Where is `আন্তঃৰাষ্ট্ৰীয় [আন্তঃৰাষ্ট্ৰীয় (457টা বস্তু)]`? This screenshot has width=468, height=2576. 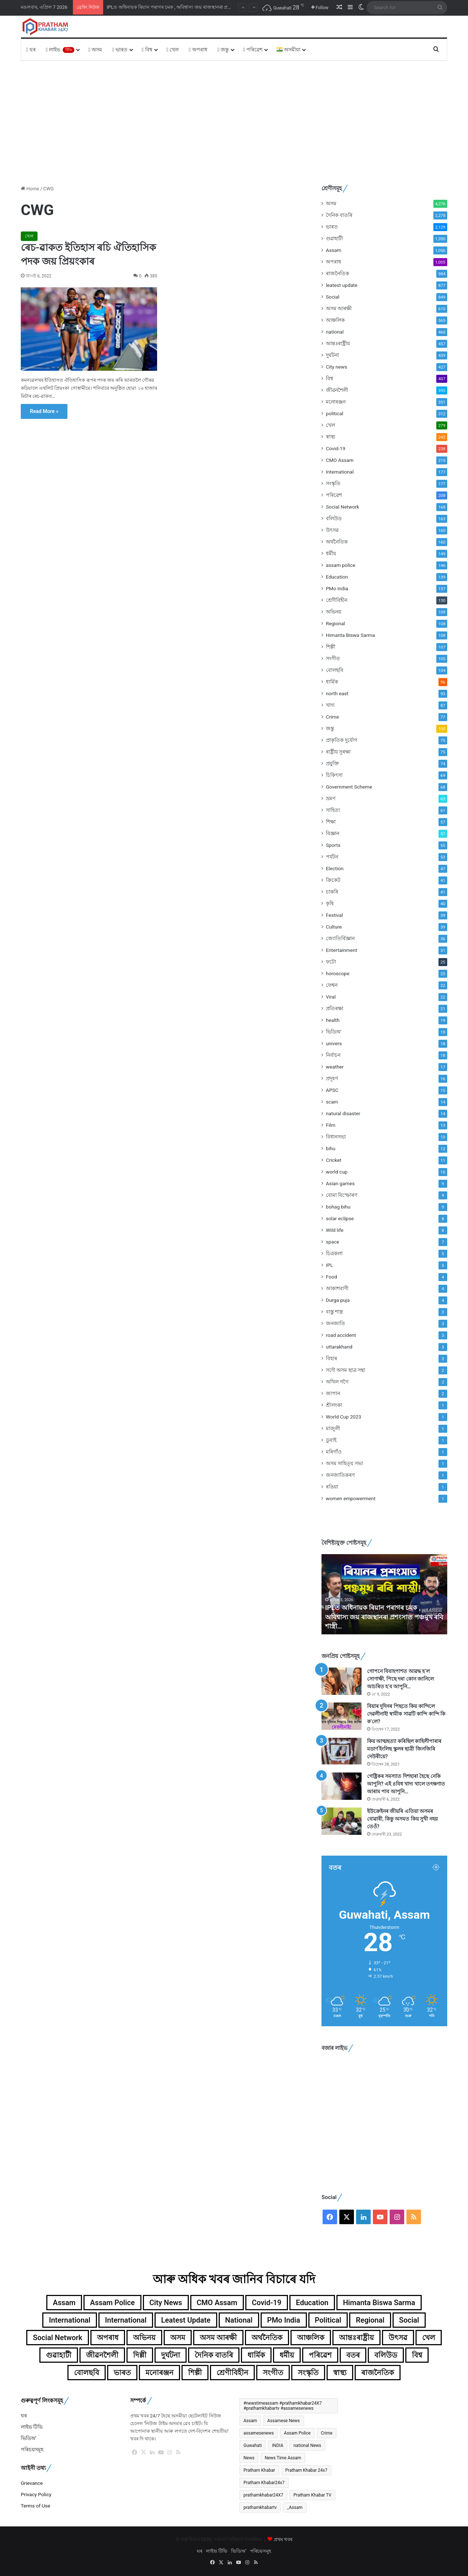 আন্তঃৰাষ্ট্ৰীয় [আন্তঃৰাষ্ট্ৰীয় (457টা বস্তু)] is located at coordinates (356, 2337).